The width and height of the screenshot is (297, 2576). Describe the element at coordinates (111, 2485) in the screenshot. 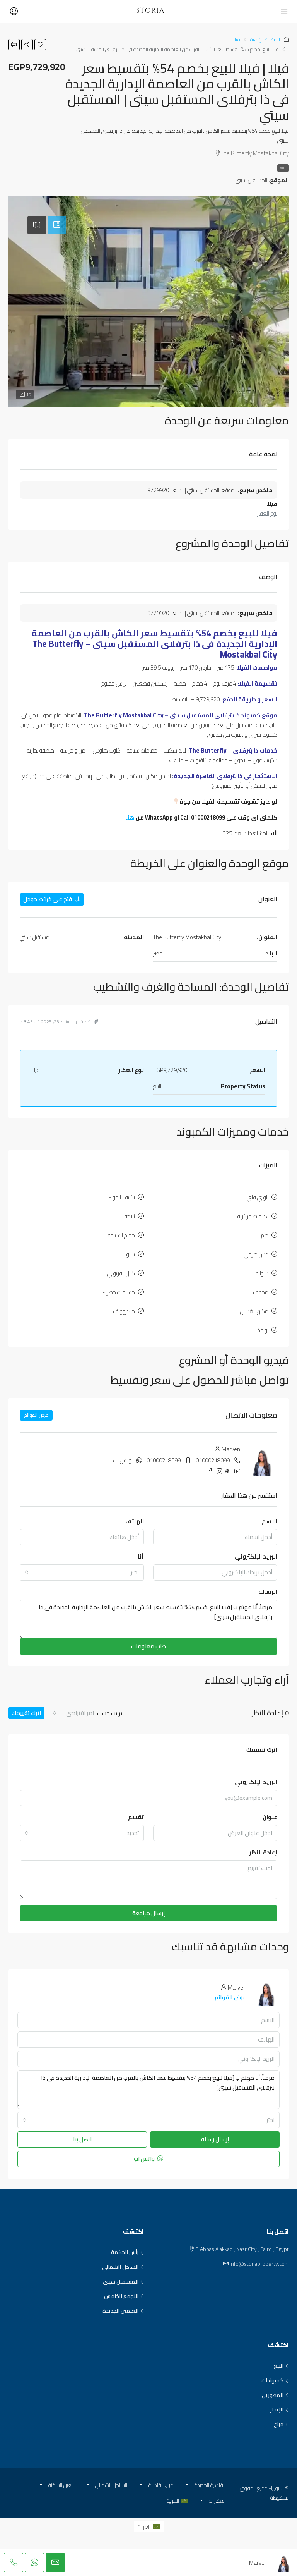

I see `الساحل الشمالي` at that location.